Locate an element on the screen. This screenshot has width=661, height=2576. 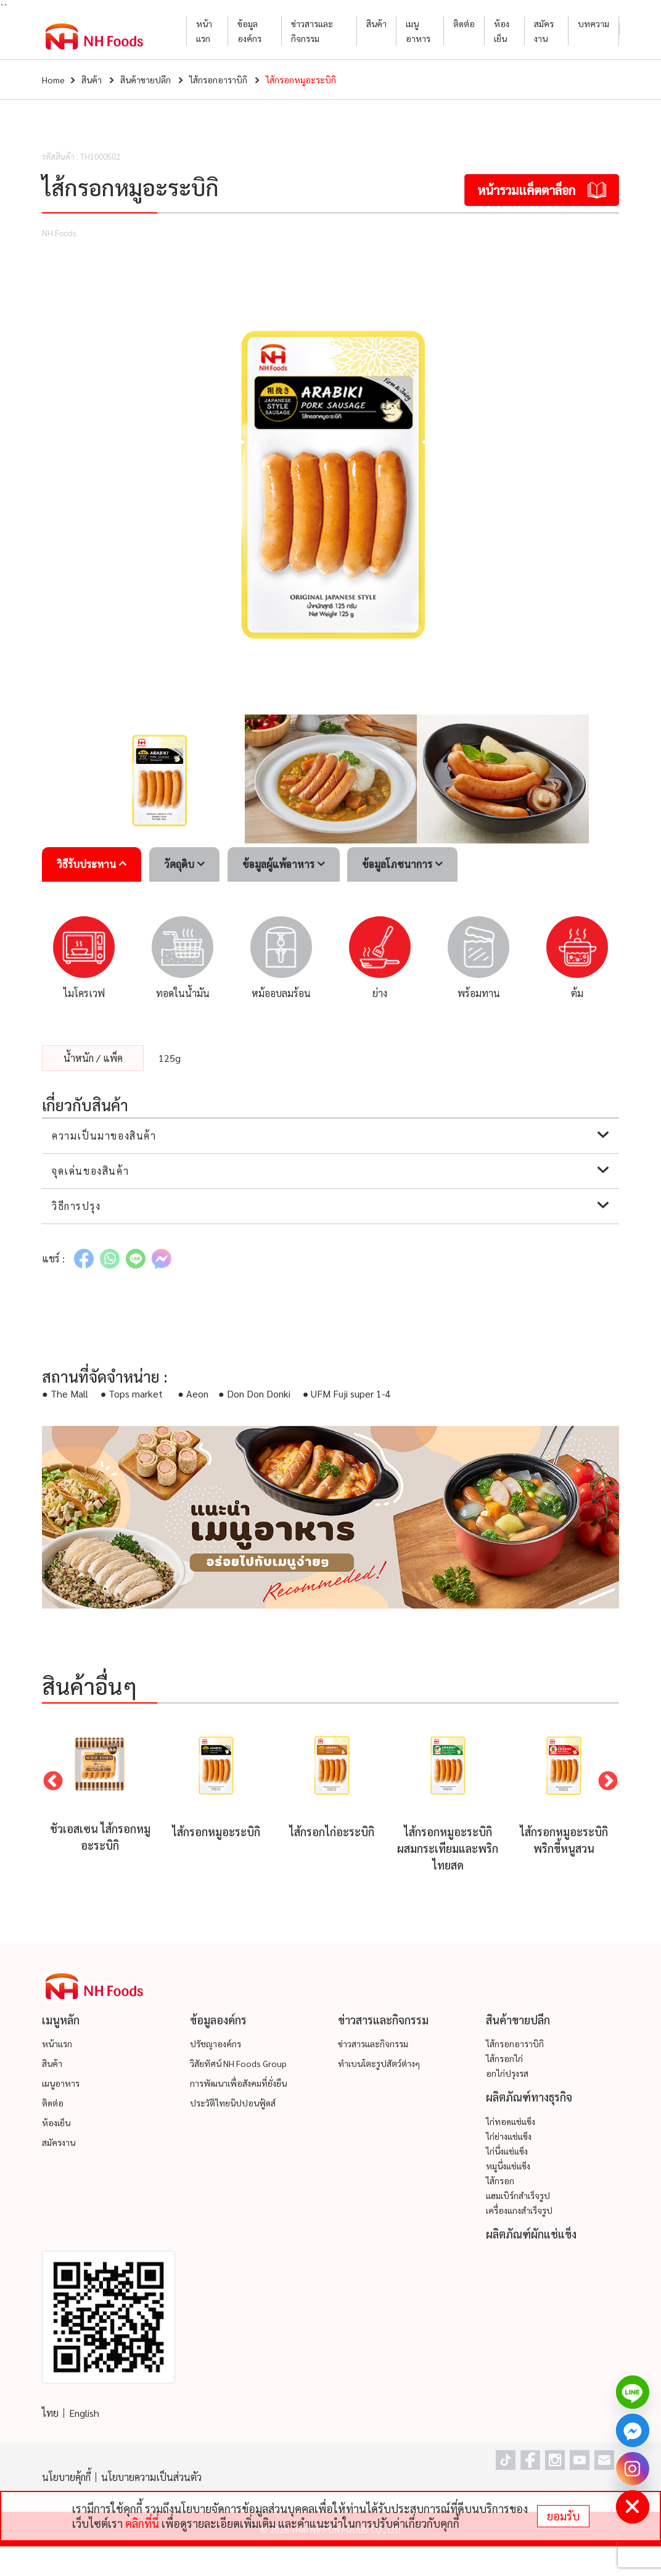
ห้องเย็น is located at coordinates (501, 31).